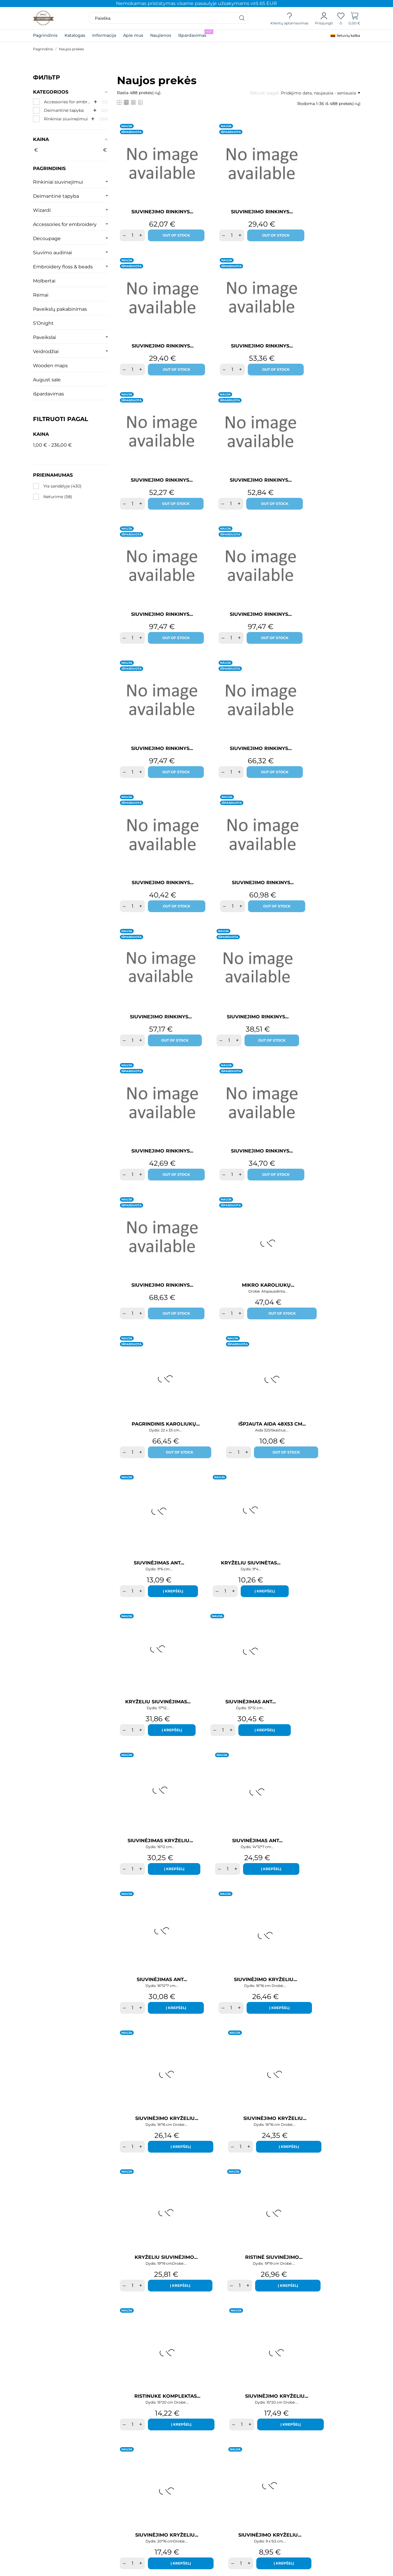  Describe the element at coordinates (58, 182) in the screenshot. I see `Rinkiniai siuvinejimui` at that location.